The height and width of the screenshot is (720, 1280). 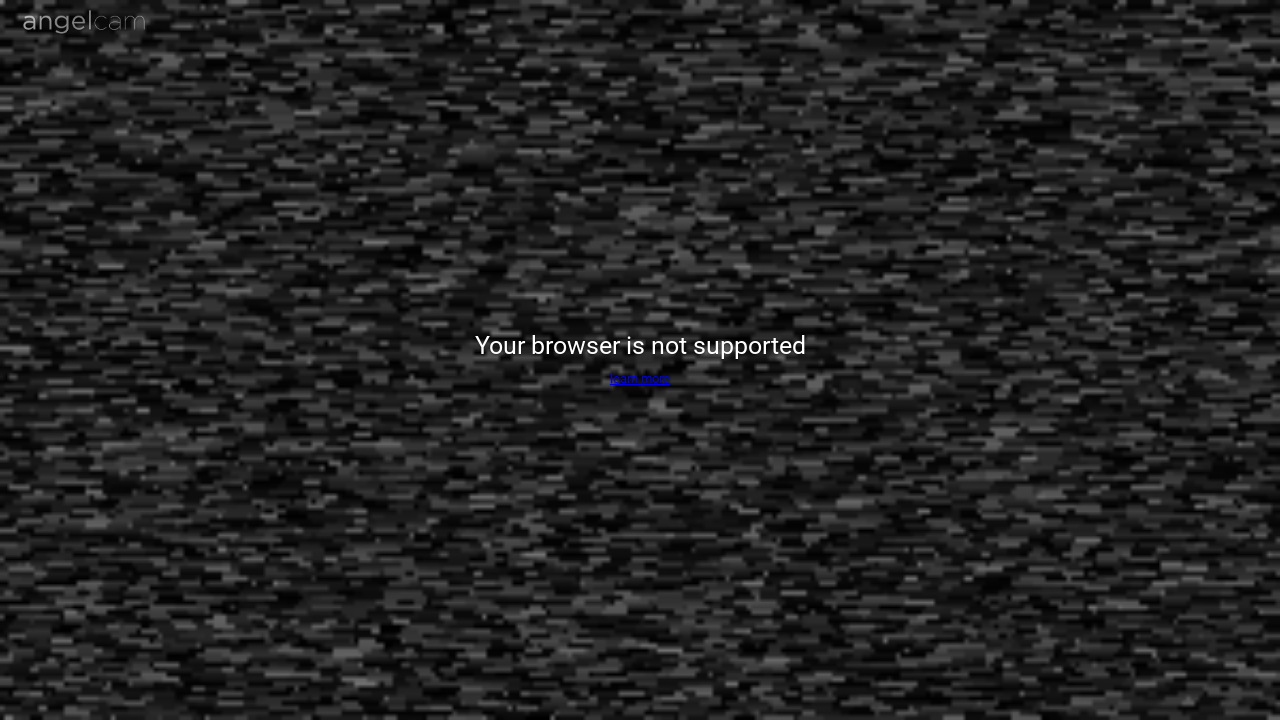 I want to click on learn more, so click(x=640, y=378).